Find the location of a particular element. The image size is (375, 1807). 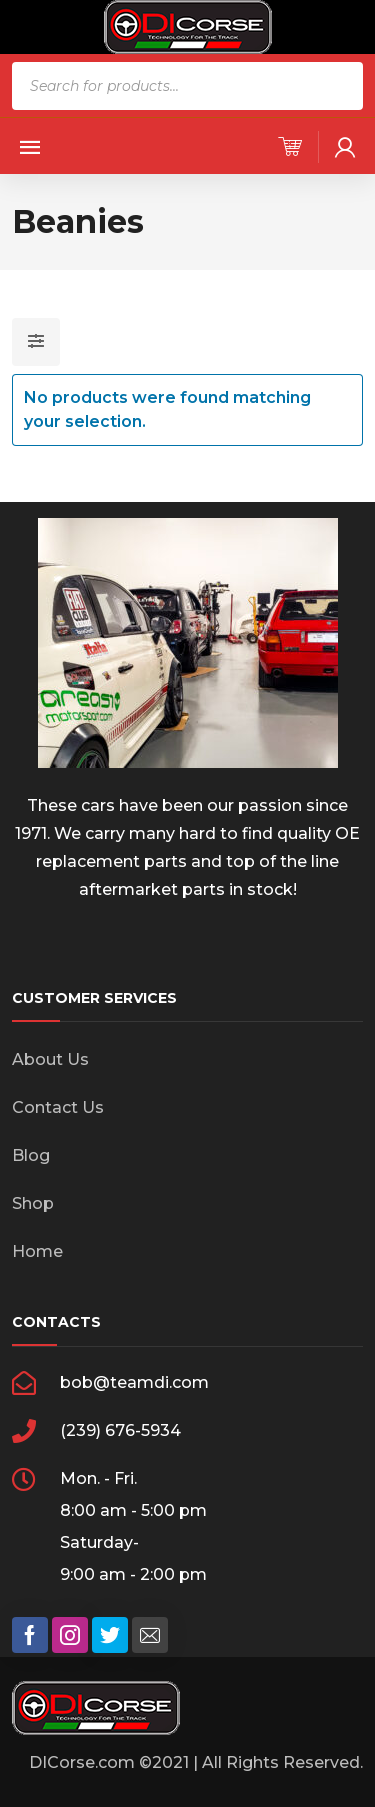

Shop is located at coordinates (33, 1203).